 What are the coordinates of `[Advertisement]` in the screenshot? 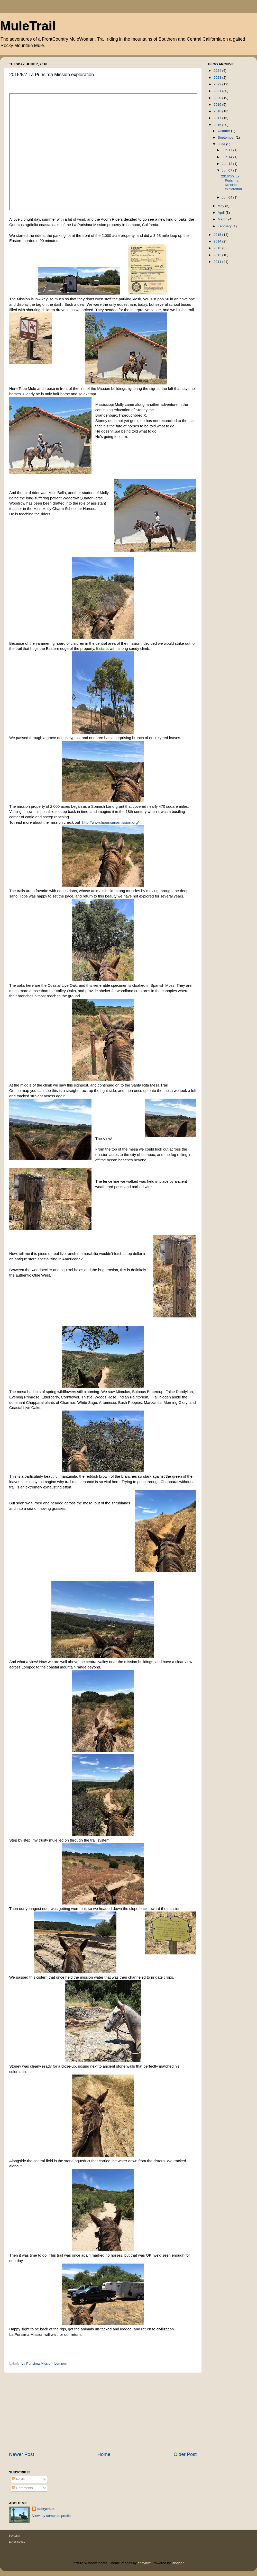 It's located at (103, 2412).